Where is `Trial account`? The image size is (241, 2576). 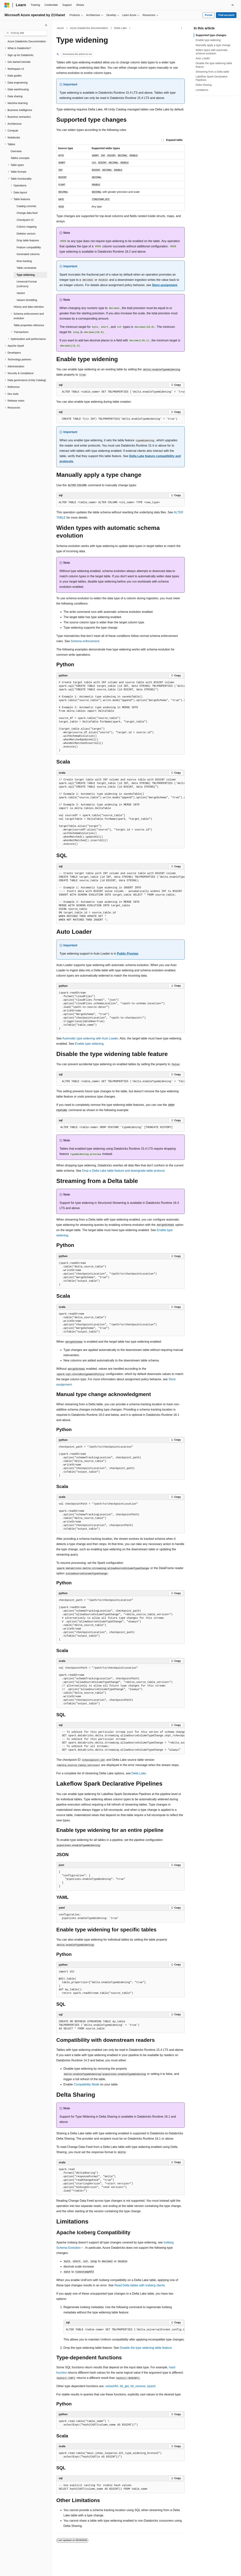
Trial account is located at coordinates (226, 15).